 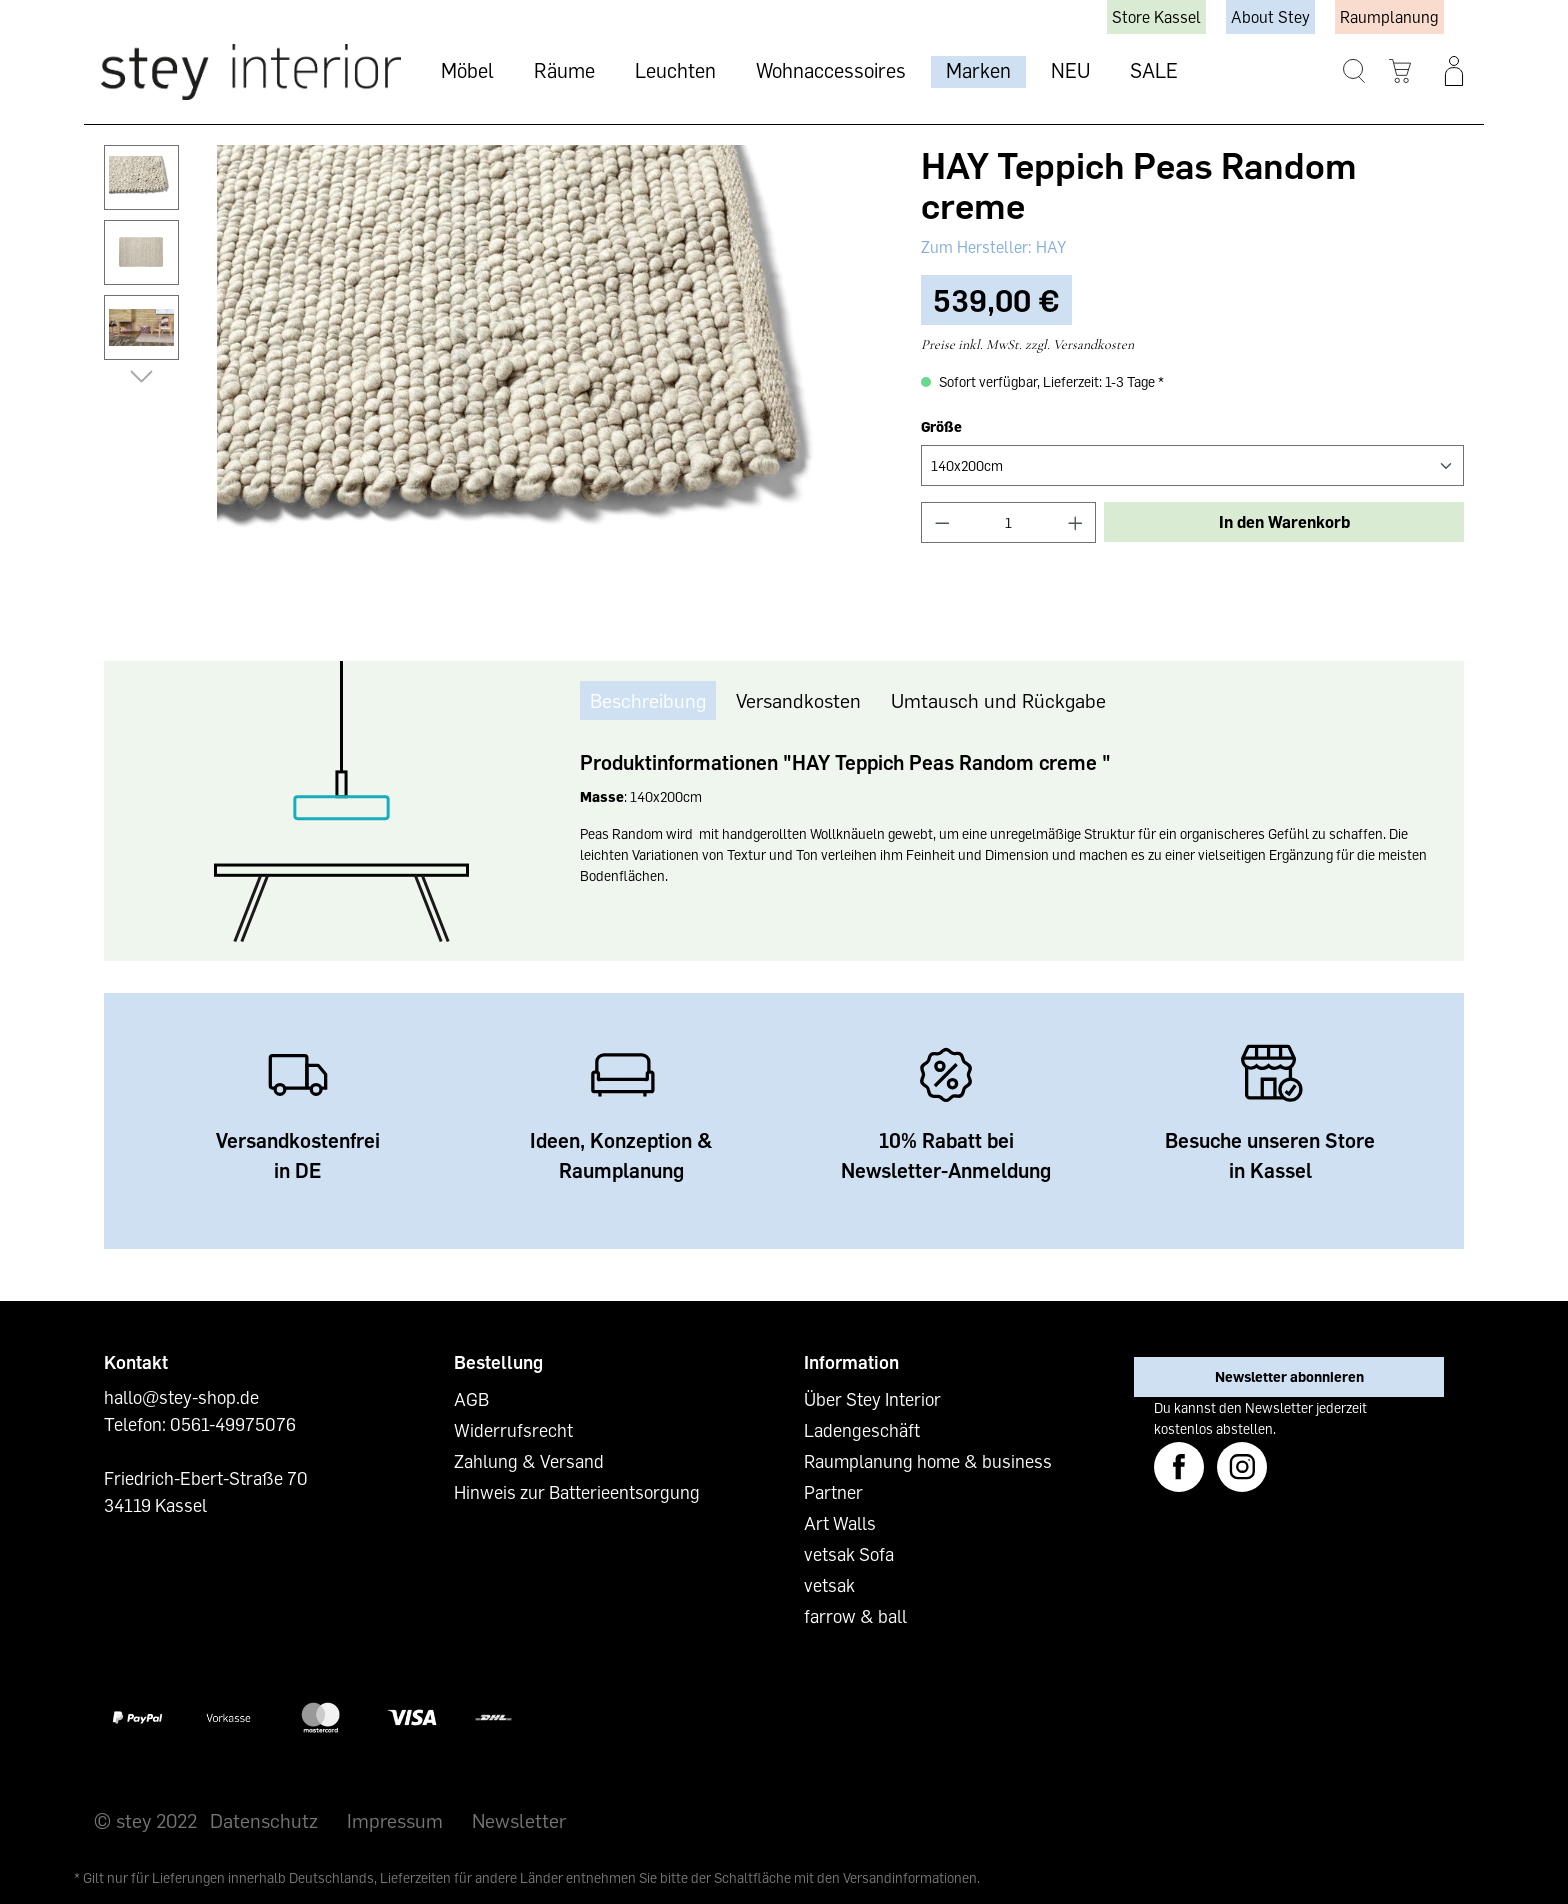 What do you see at coordinates (577, 1492) in the screenshot?
I see `Hinweis zur Batterieentsorgung` at bounding box center [577, 1492].